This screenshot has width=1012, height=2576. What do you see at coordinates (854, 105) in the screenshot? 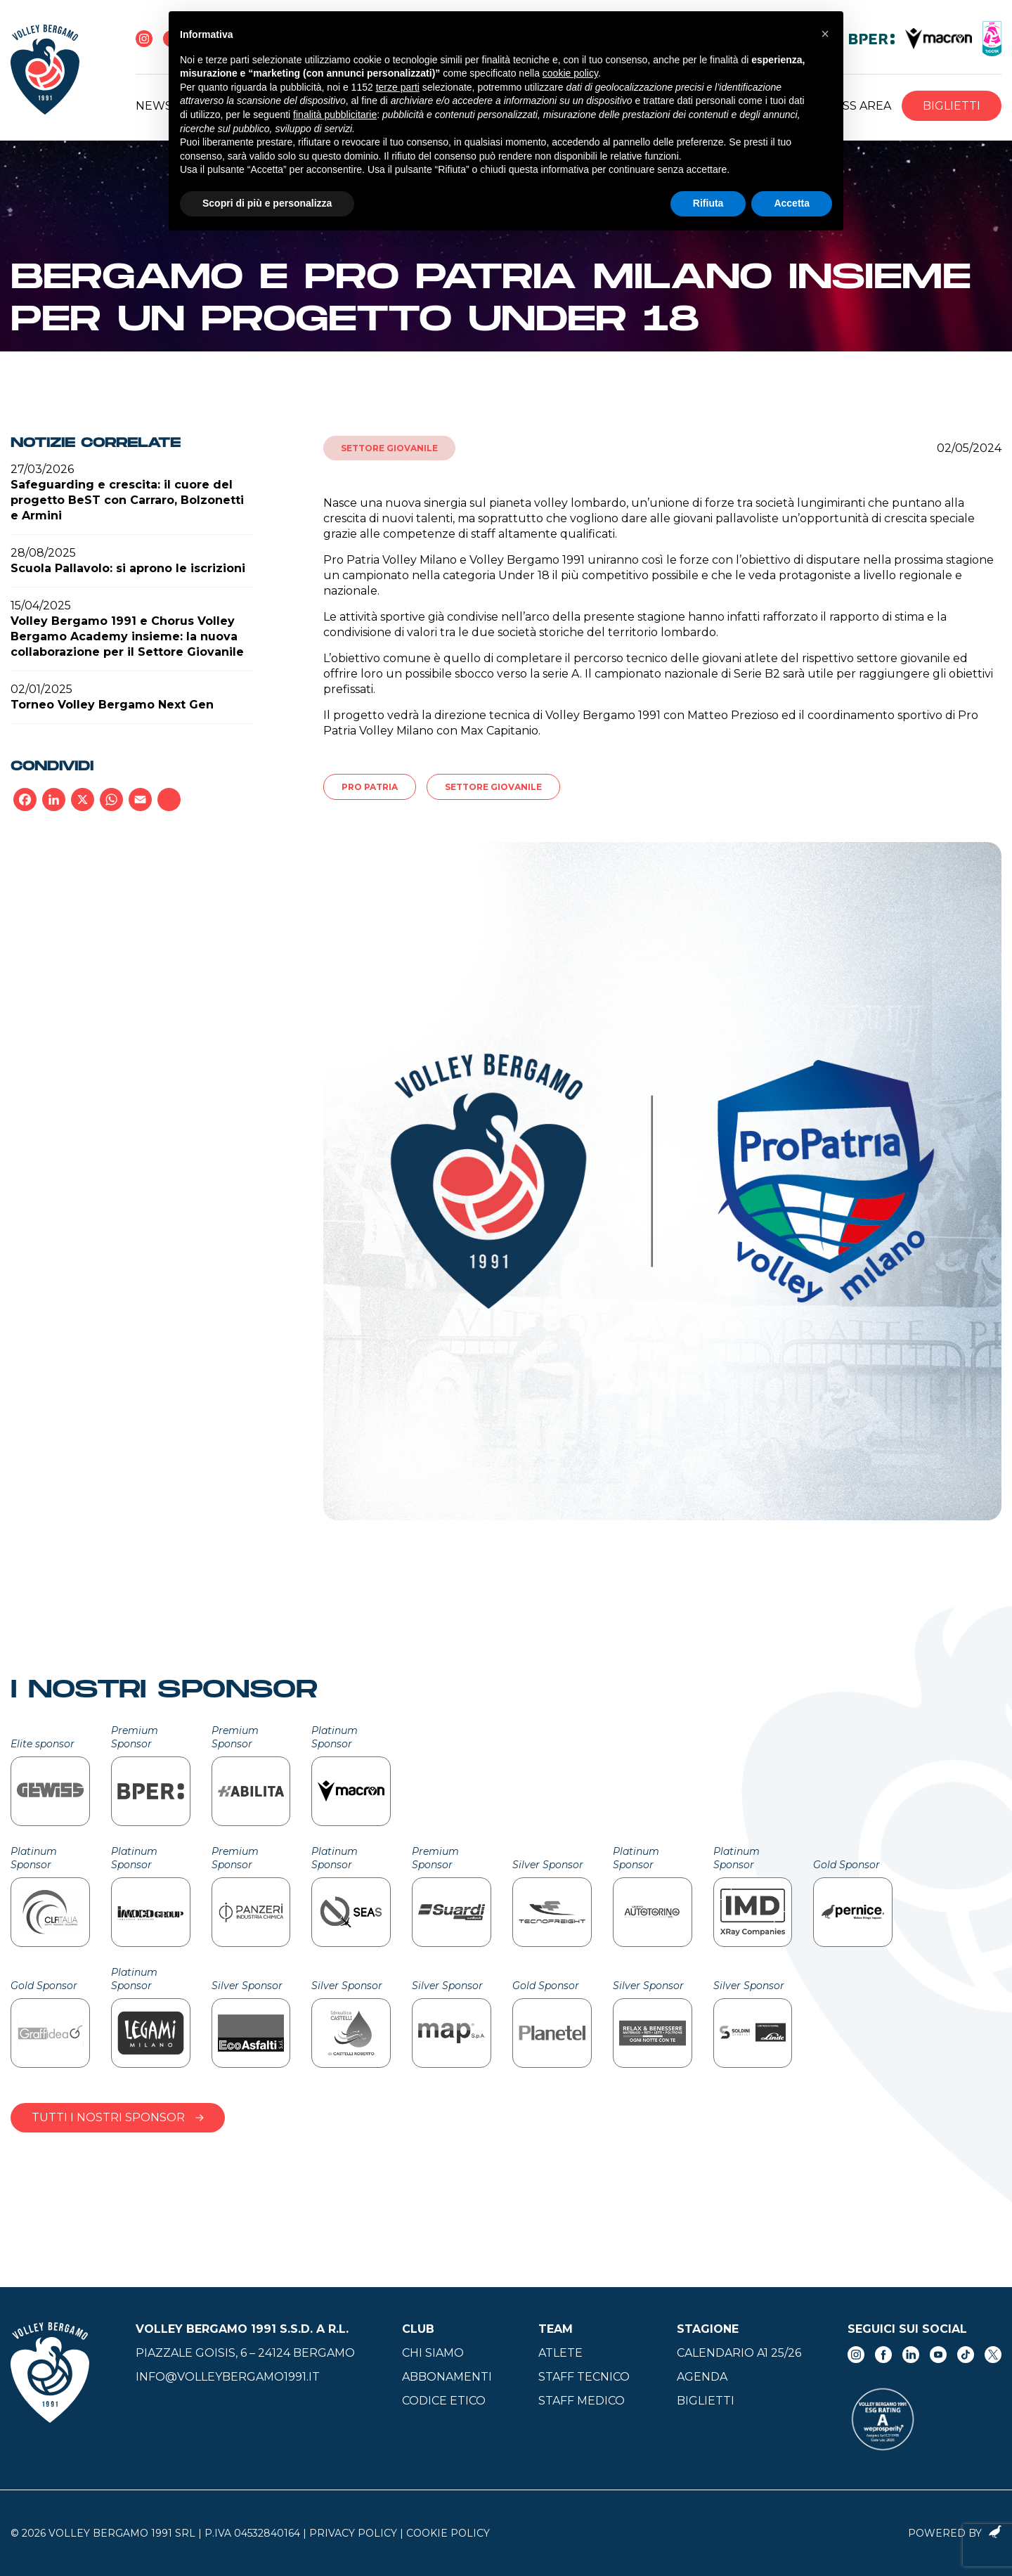
I see `Press Area` at bounding box center [854, 105].